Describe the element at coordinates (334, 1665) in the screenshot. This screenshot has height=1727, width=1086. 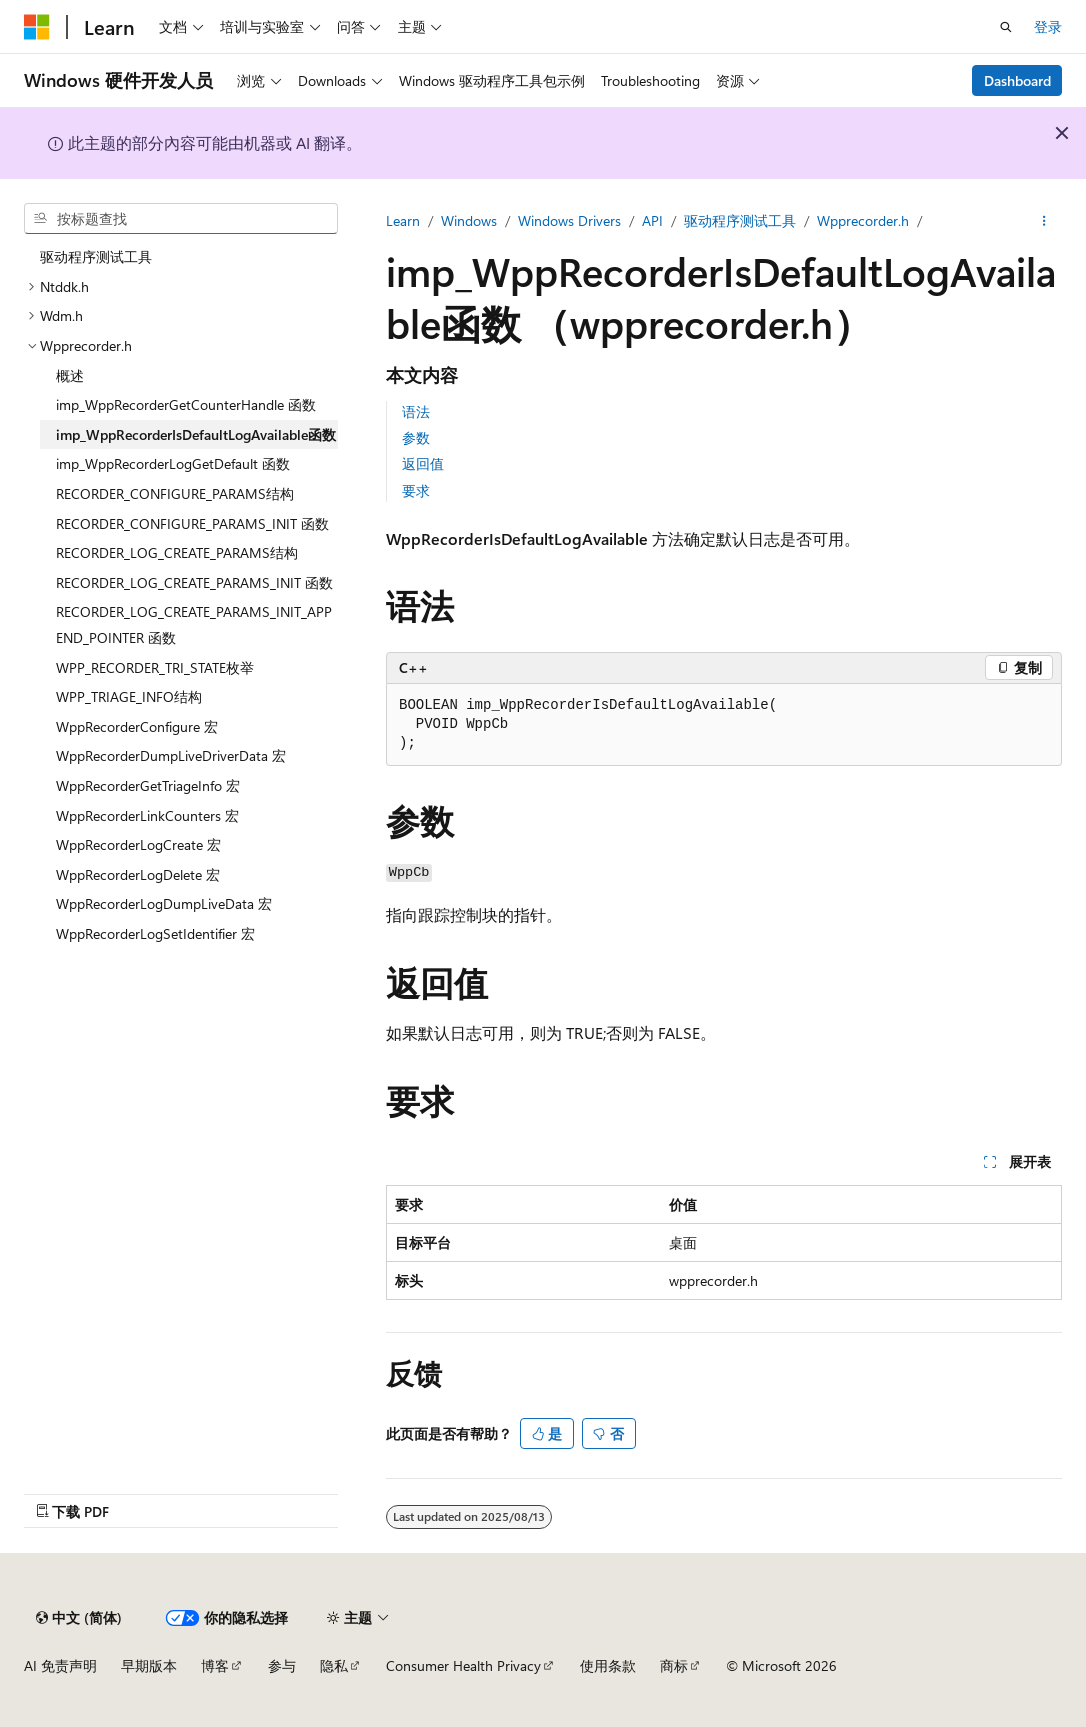
I see `隐私` at that location.